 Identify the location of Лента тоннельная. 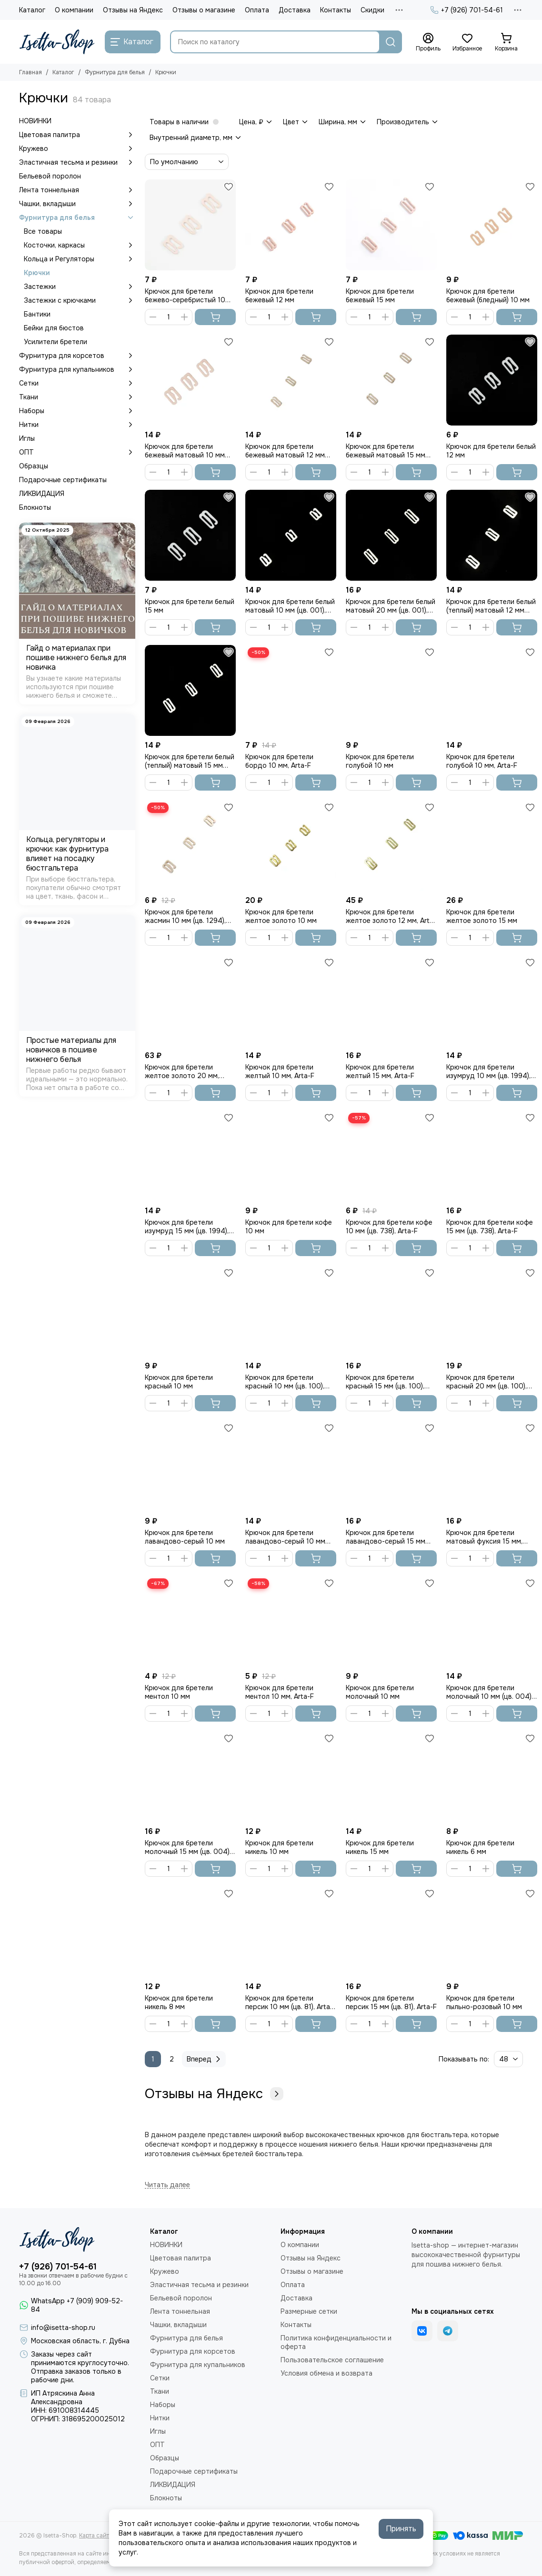
(77, 190).